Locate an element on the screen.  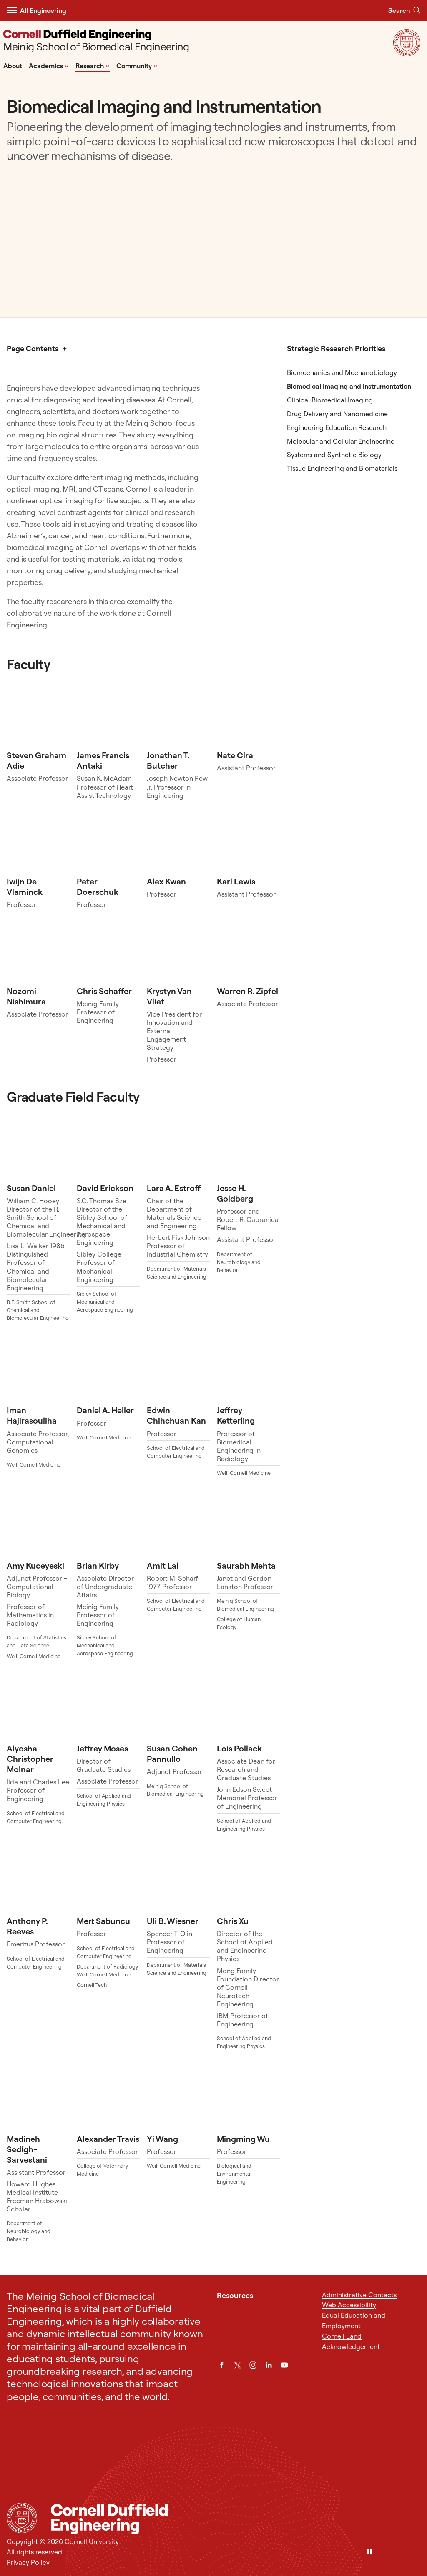
David Erickson is located at coordinates (105, 1188).